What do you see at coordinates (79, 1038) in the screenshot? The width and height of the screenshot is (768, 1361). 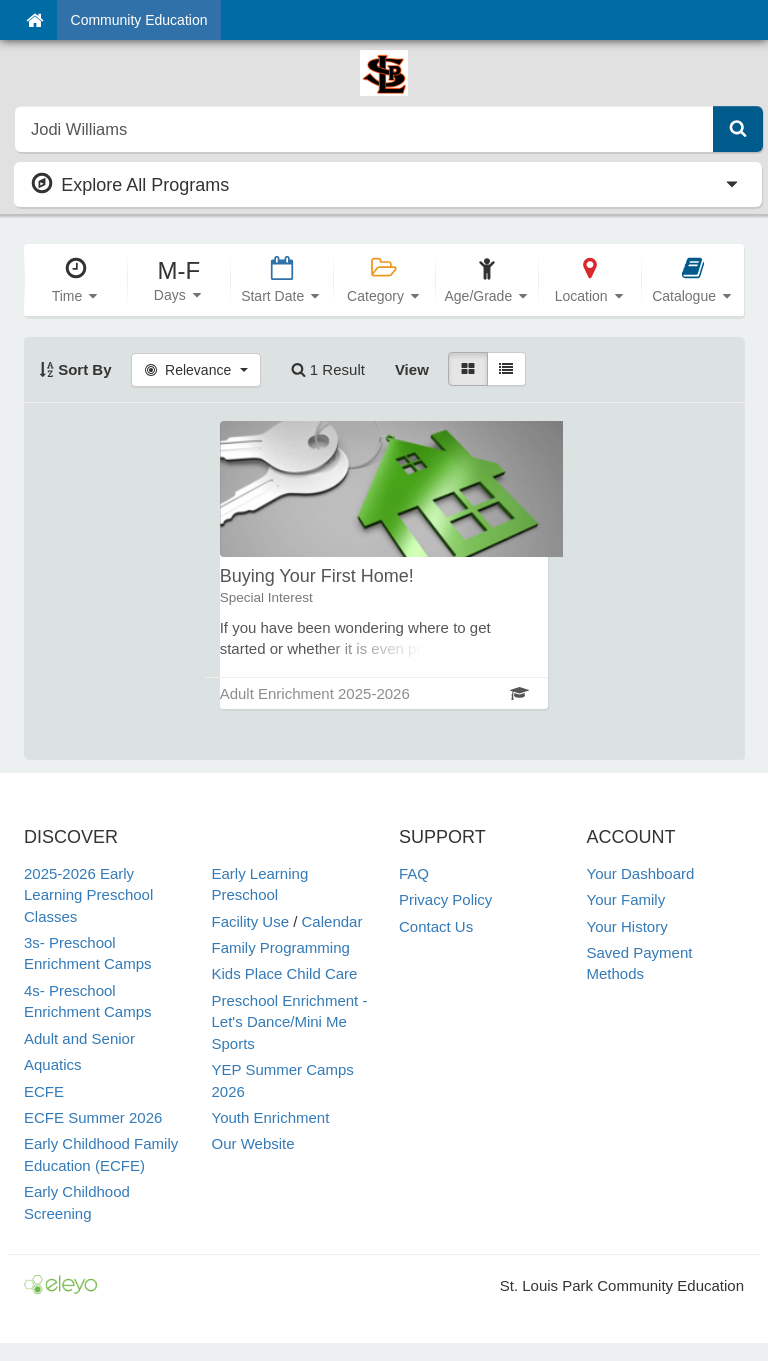 I see `Adult and Senior` at bounding box center [79, 1038].